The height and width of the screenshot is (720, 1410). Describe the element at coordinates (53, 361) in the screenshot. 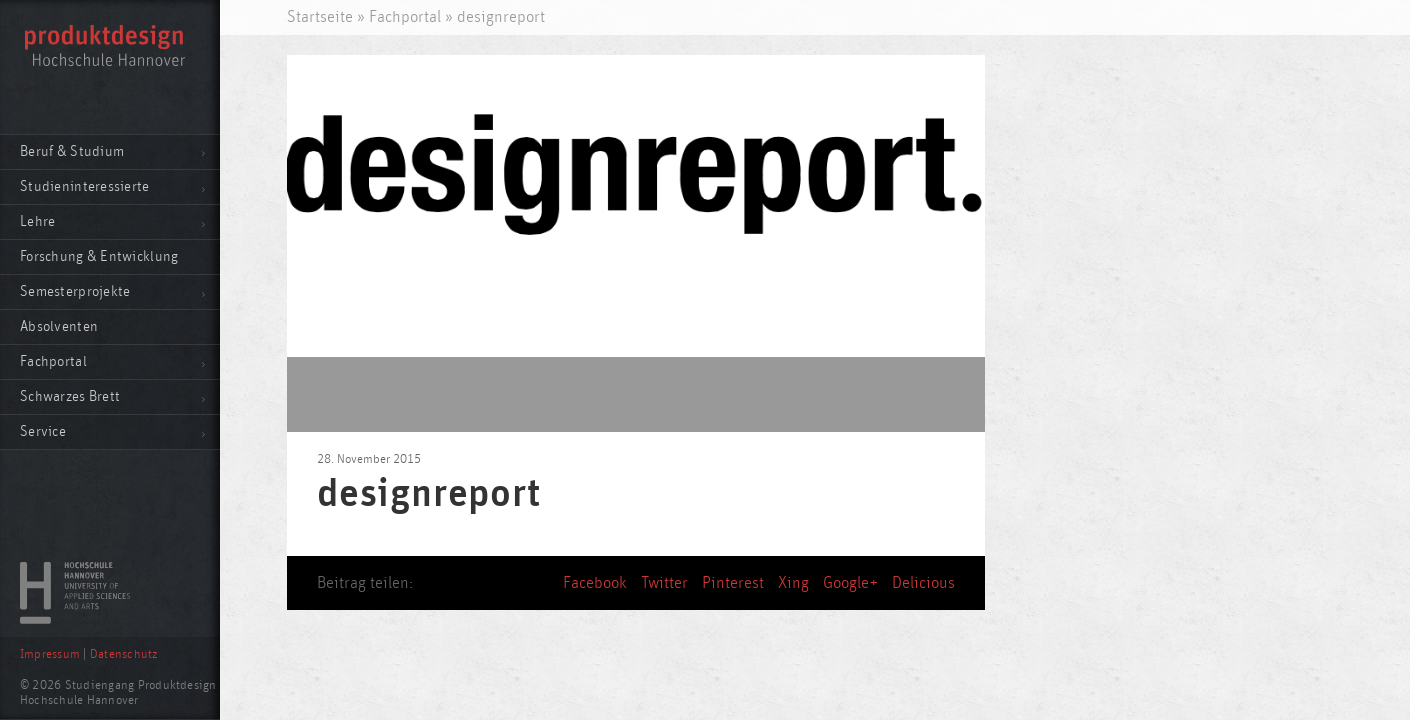

I see `Fachportal` at that location.